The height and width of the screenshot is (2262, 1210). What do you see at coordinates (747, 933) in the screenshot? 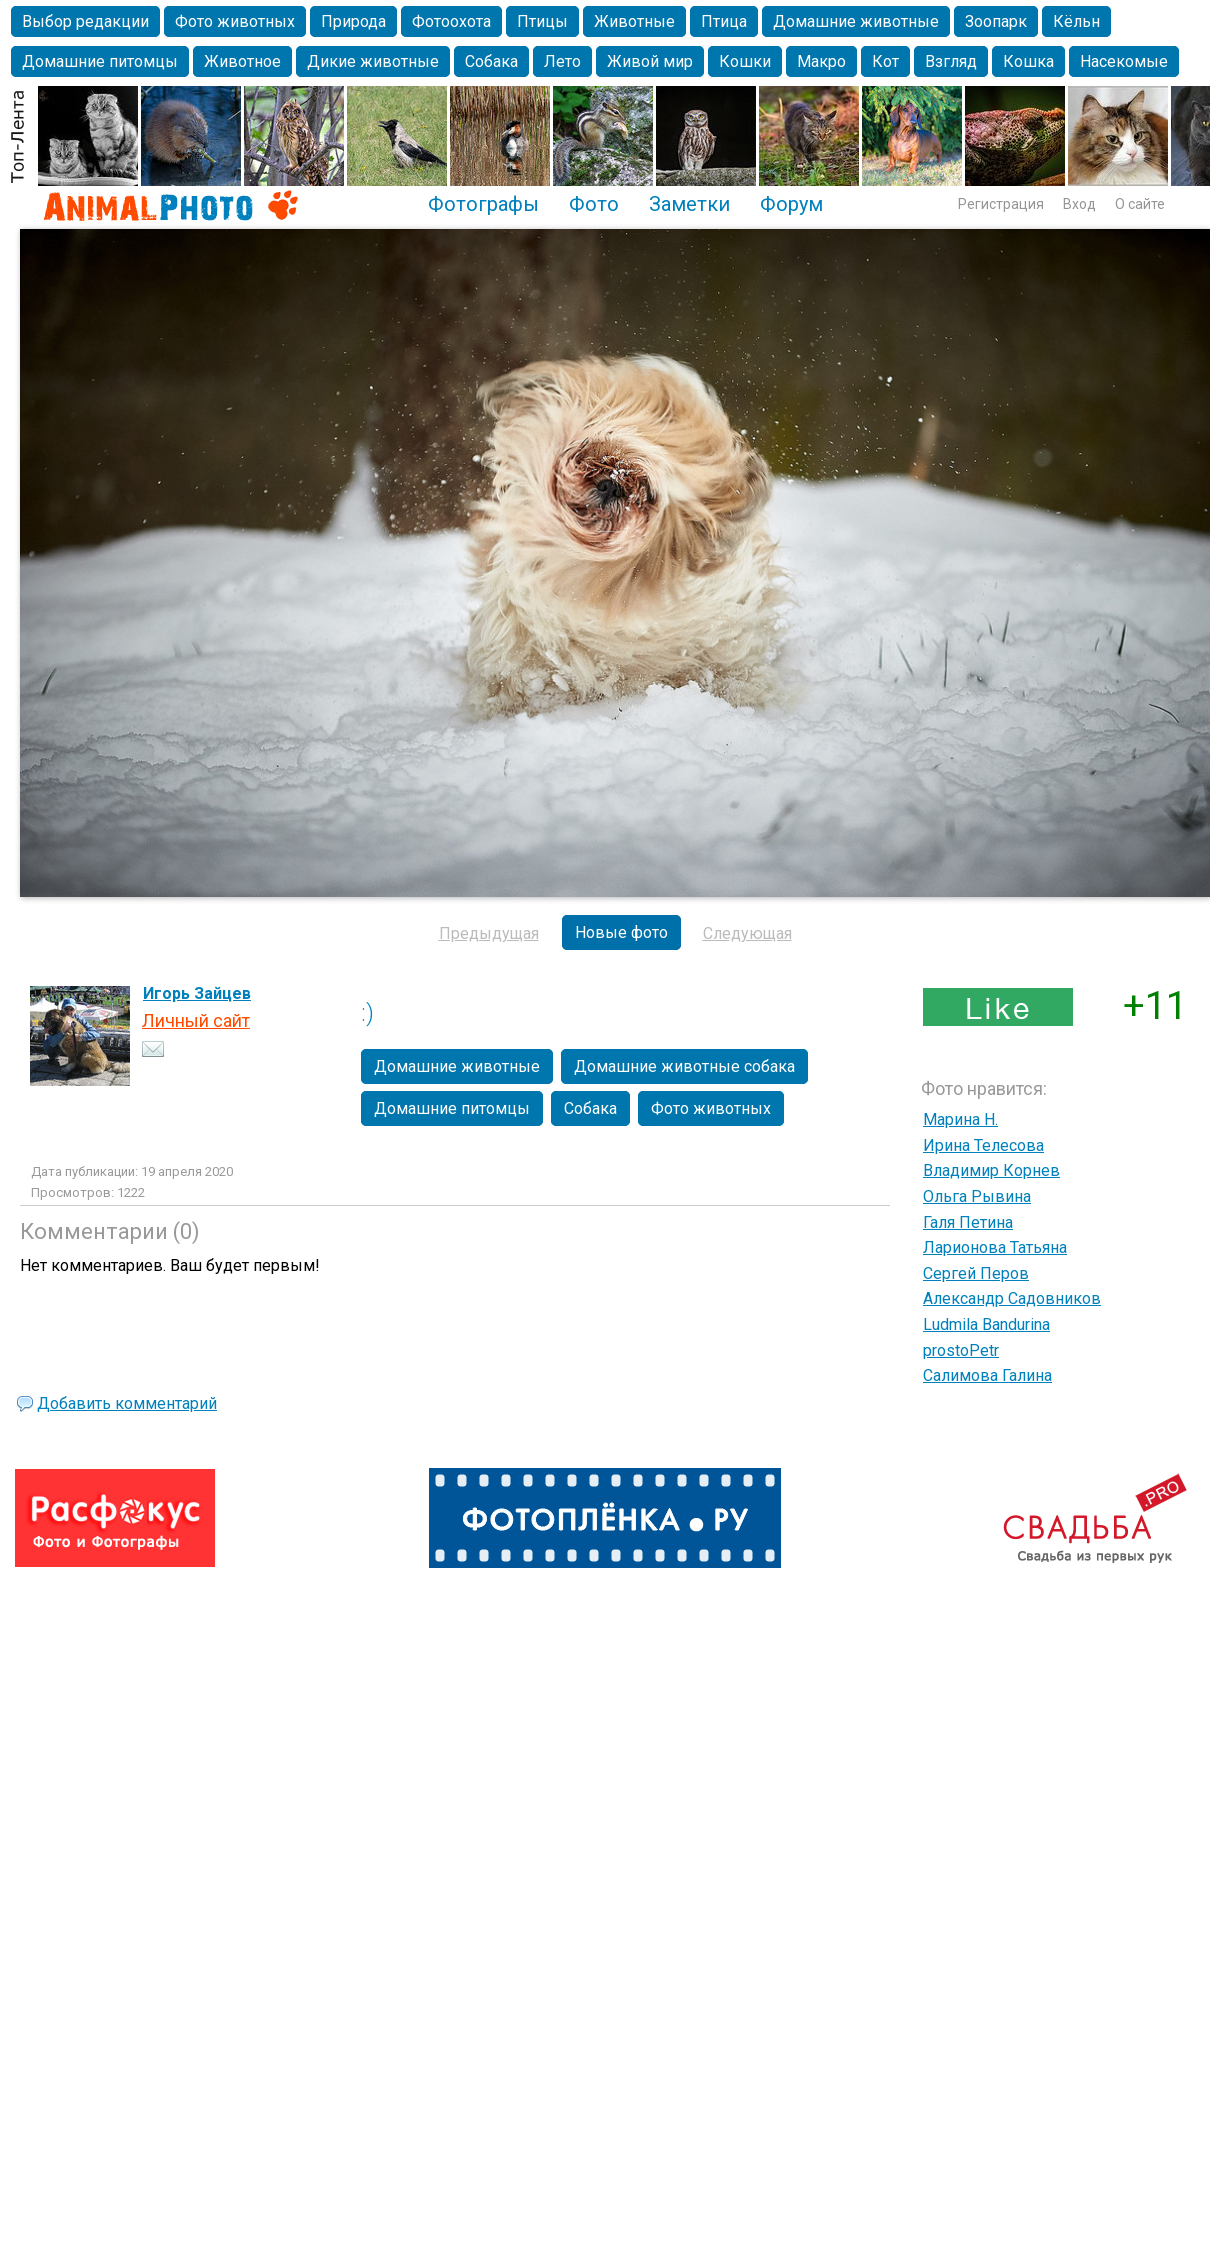
I see `Следующая` at bounding box center [747, 933].